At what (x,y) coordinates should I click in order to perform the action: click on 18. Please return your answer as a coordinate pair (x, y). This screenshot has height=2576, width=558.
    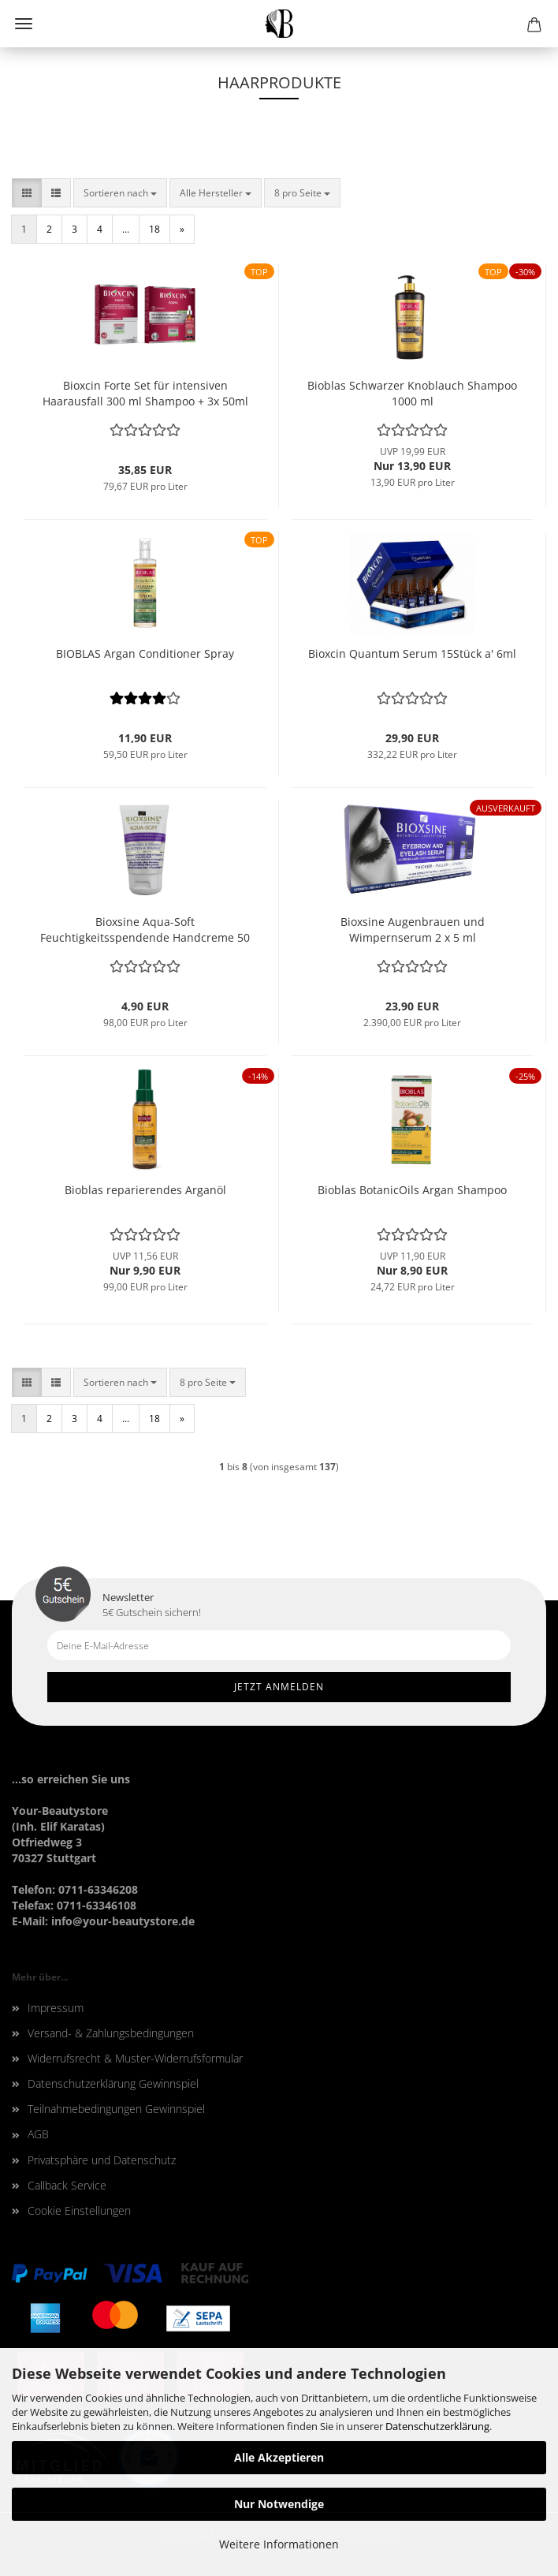
    Looking at the image, I should click on (154, 229).